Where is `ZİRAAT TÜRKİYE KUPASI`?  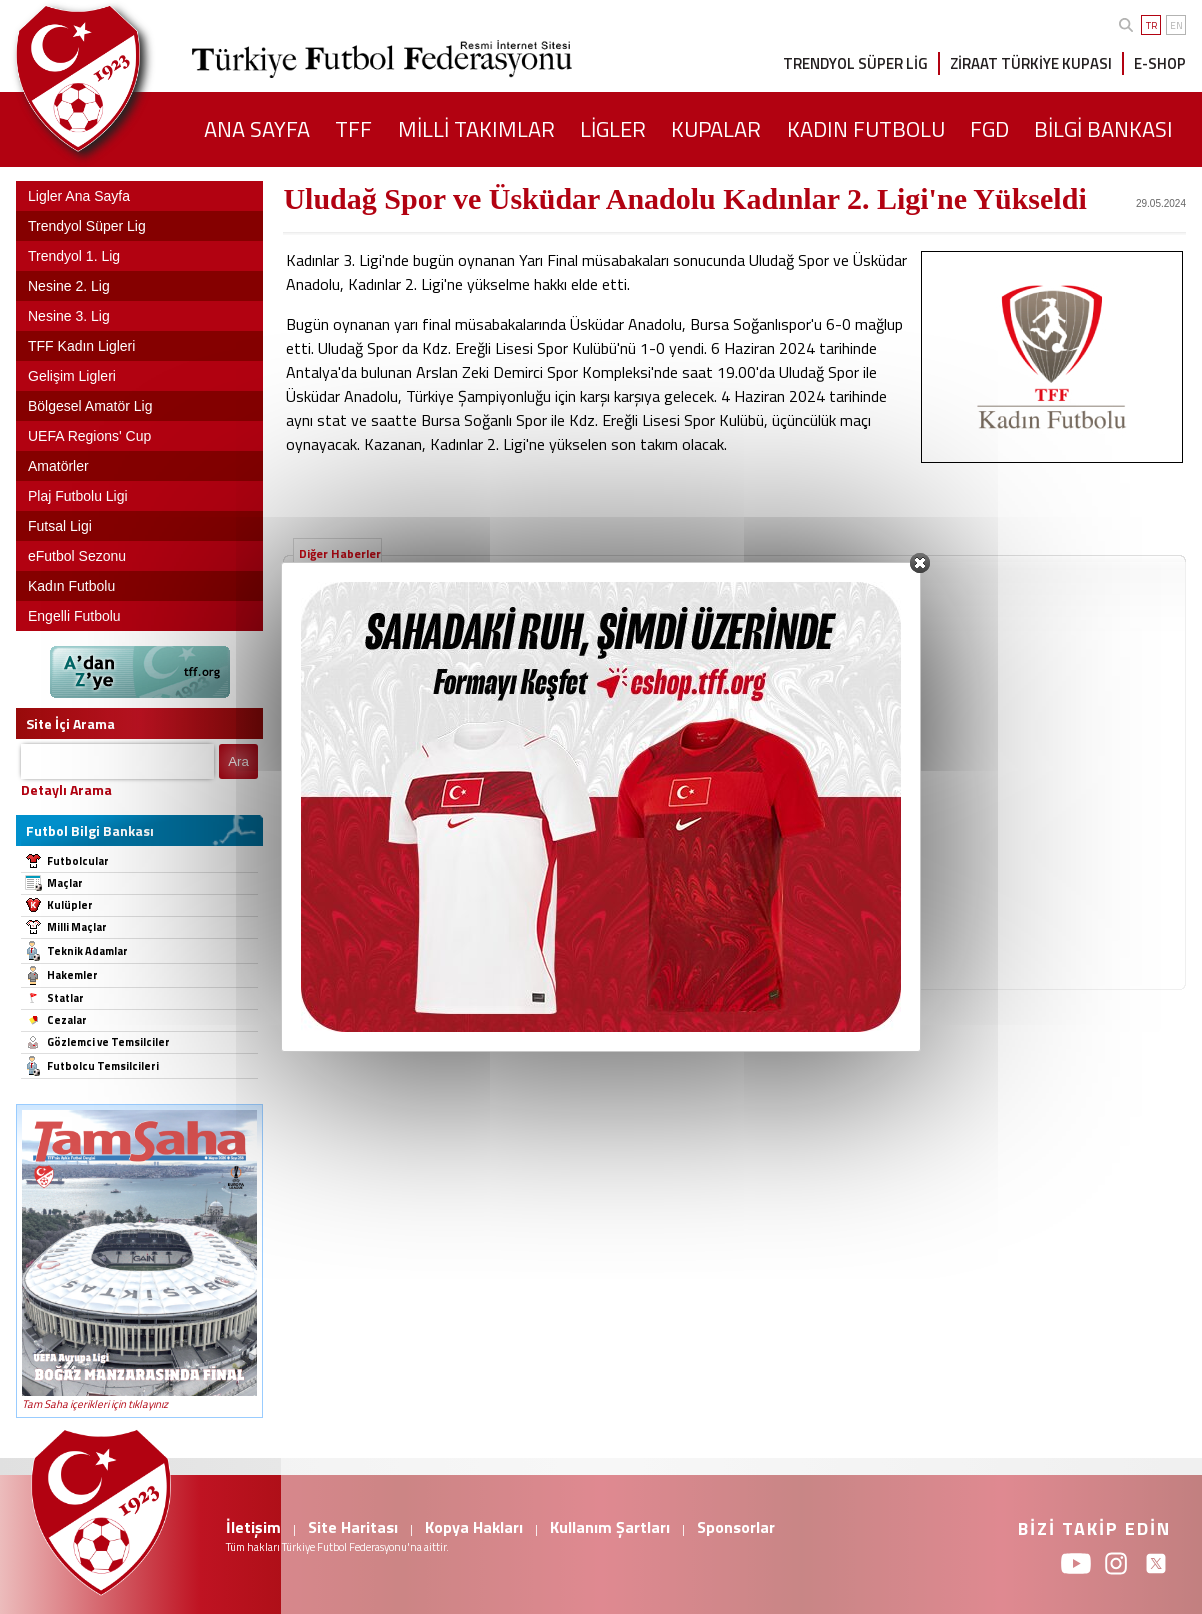 ZİRAAT TÜRKİYE KUPASI is located at coordinates (1031, 63).